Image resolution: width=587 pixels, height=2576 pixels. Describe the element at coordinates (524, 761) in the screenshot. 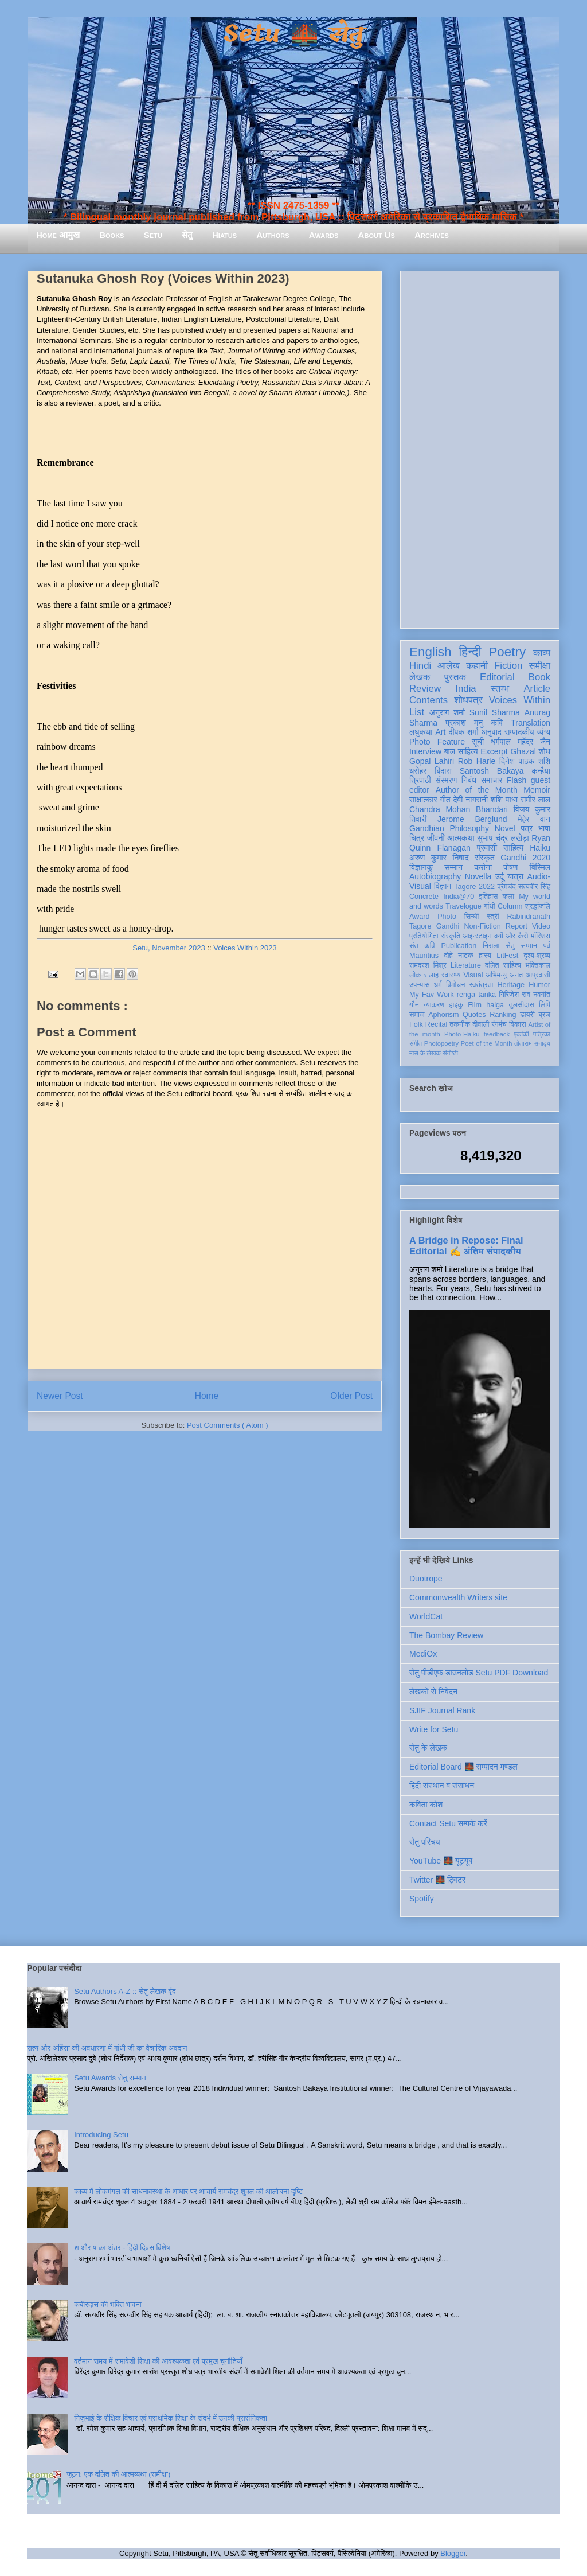

I see `दिनेश पाठक शशि` at that location.